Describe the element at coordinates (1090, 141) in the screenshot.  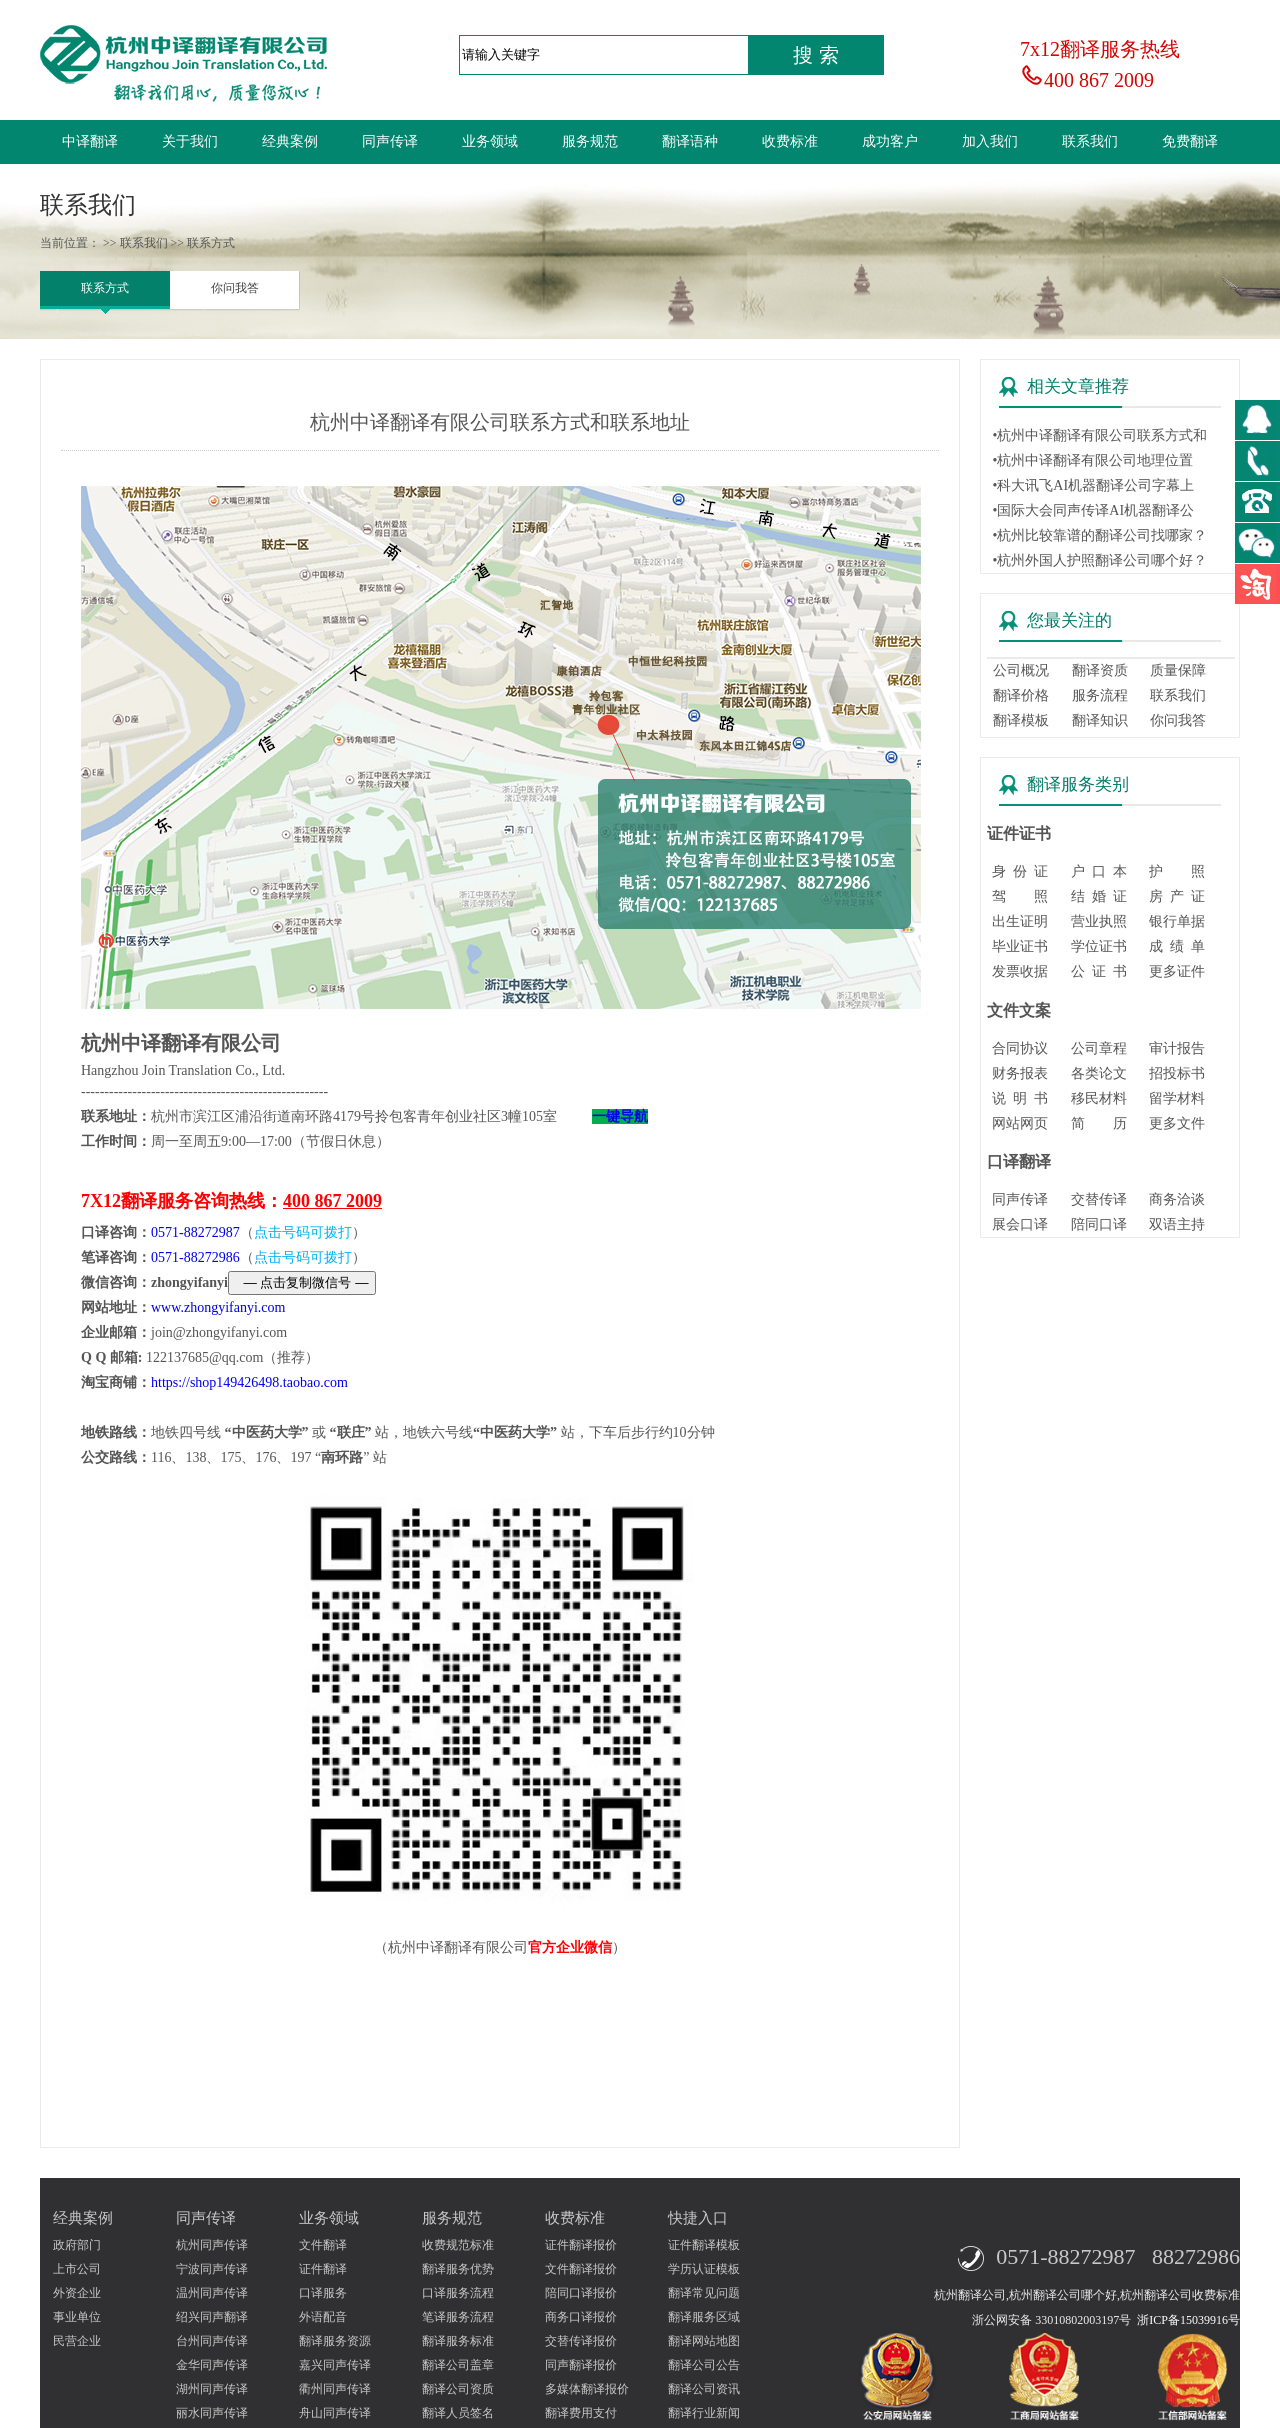
I see `联系我们` at that location.